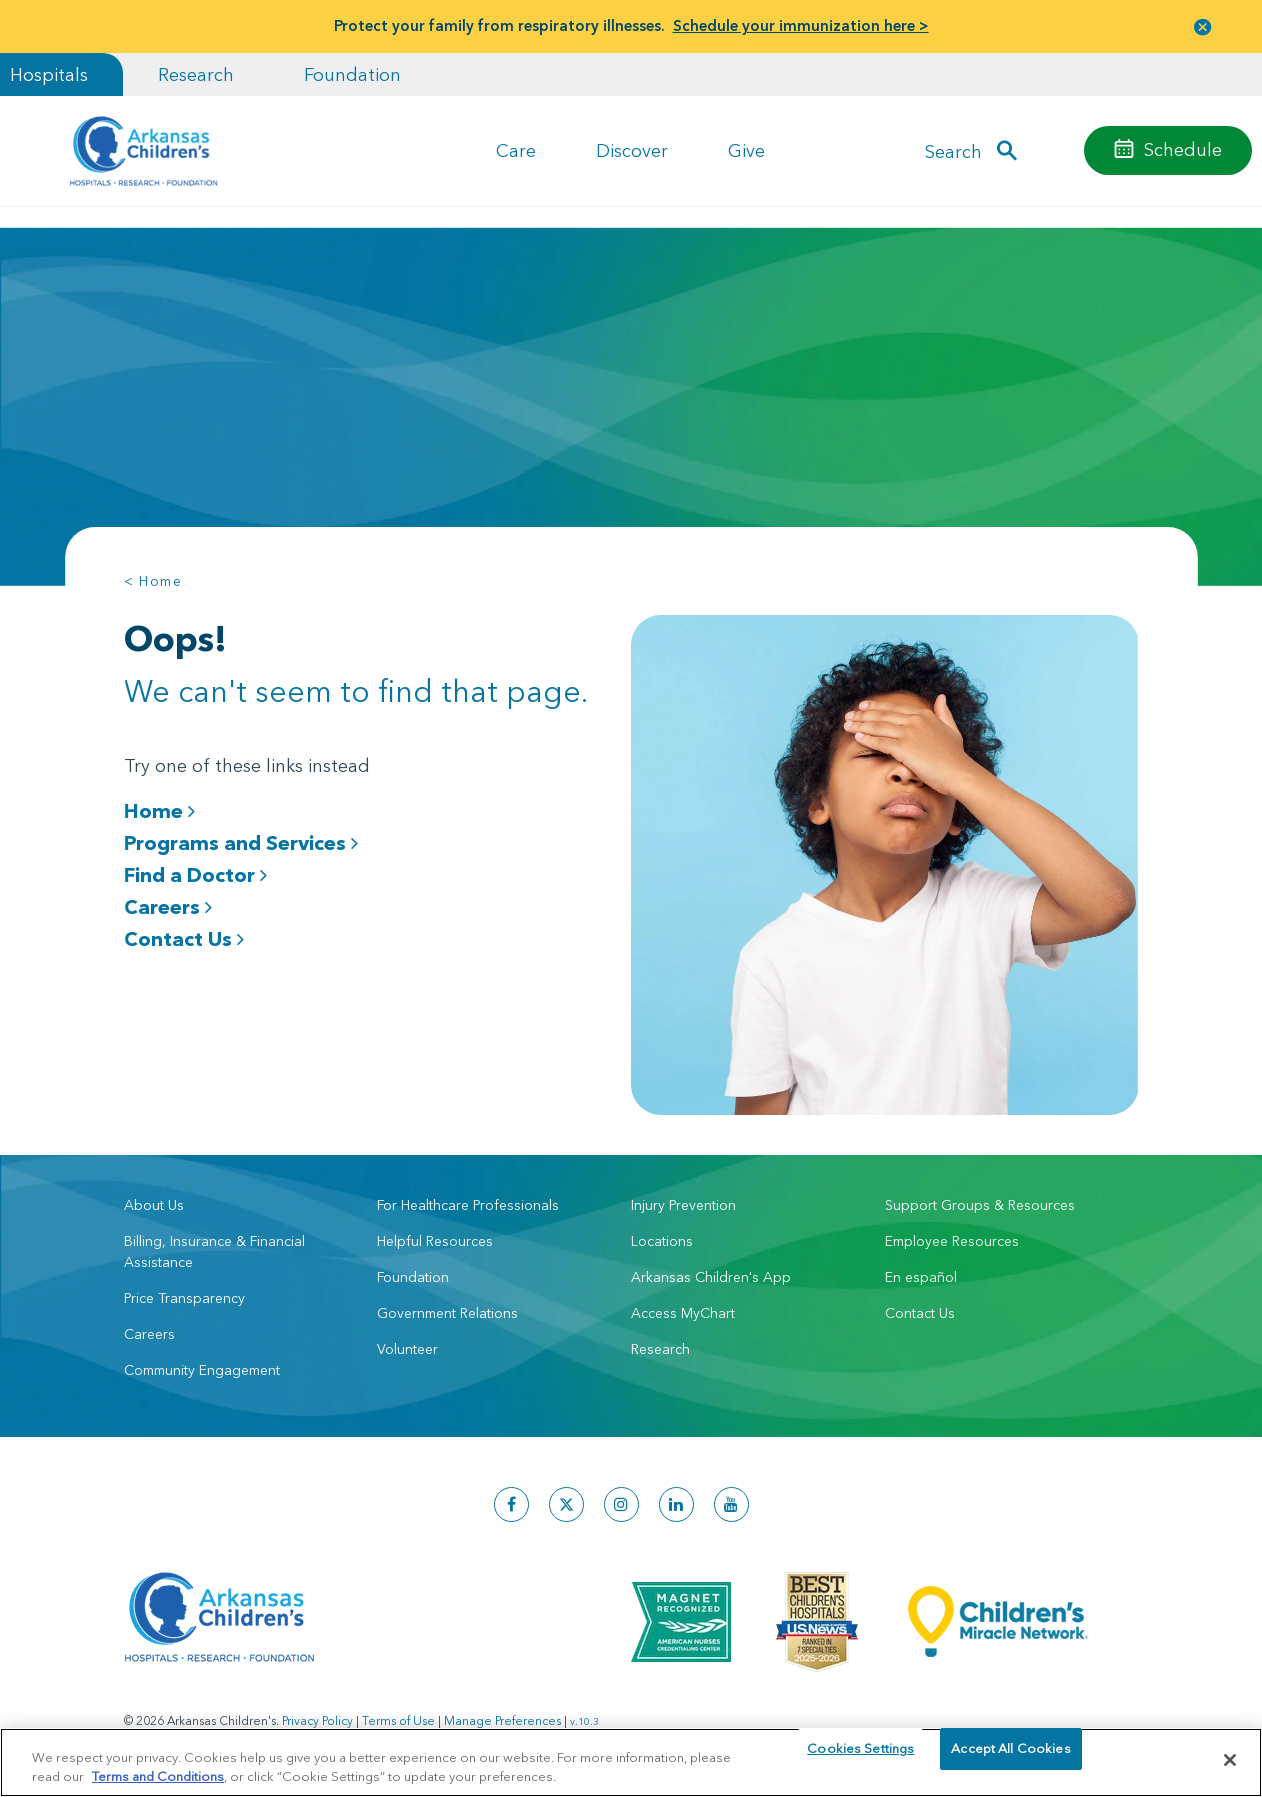 The width and height of the screenshot is (1262, 1797). Describe the element at coordinates (49, 74) in the screenshot. I see `Hospitals` at that location.